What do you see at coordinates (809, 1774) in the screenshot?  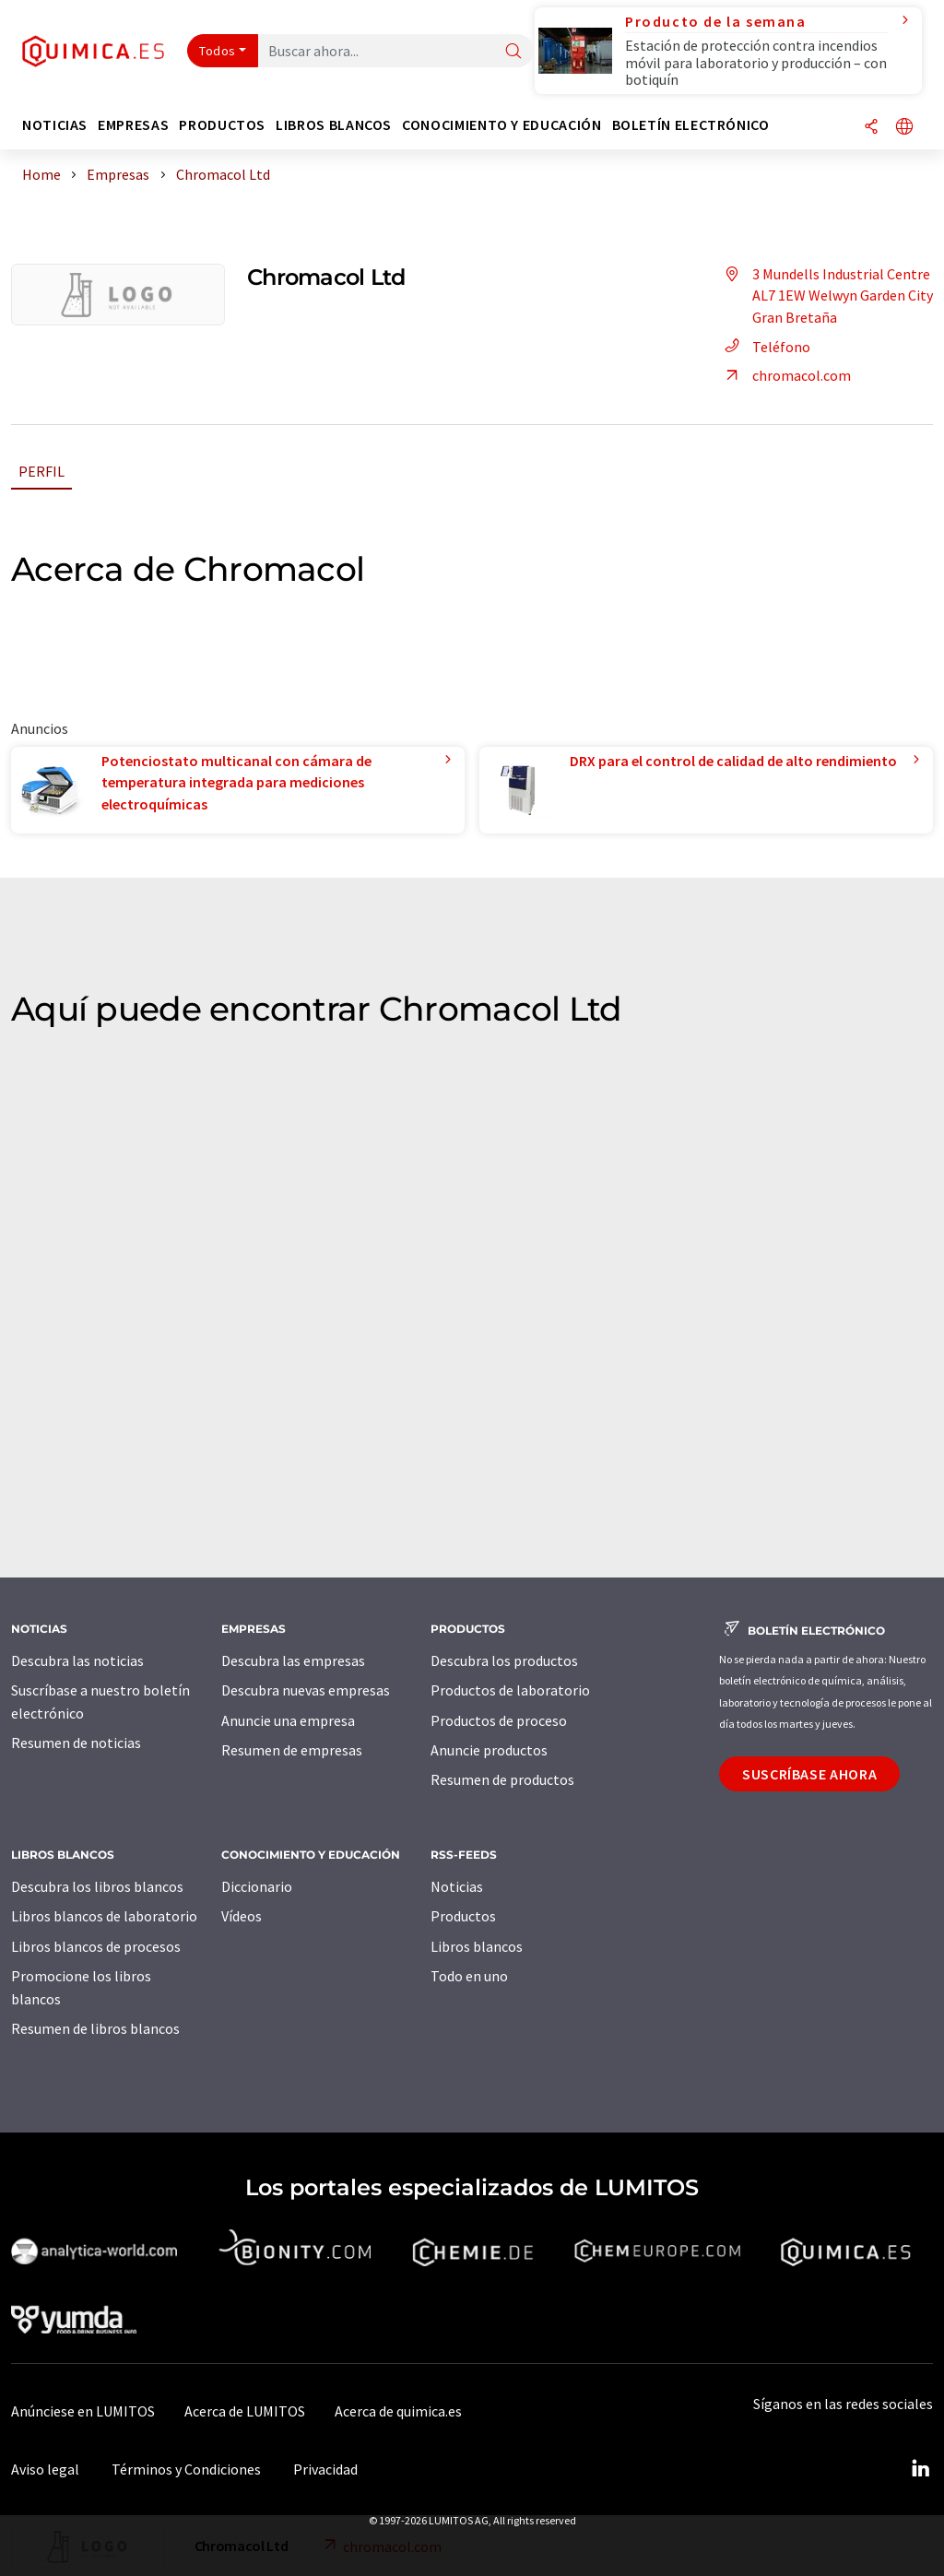 I see `Suscríbase ahora` at bounding box center [809, 1774].